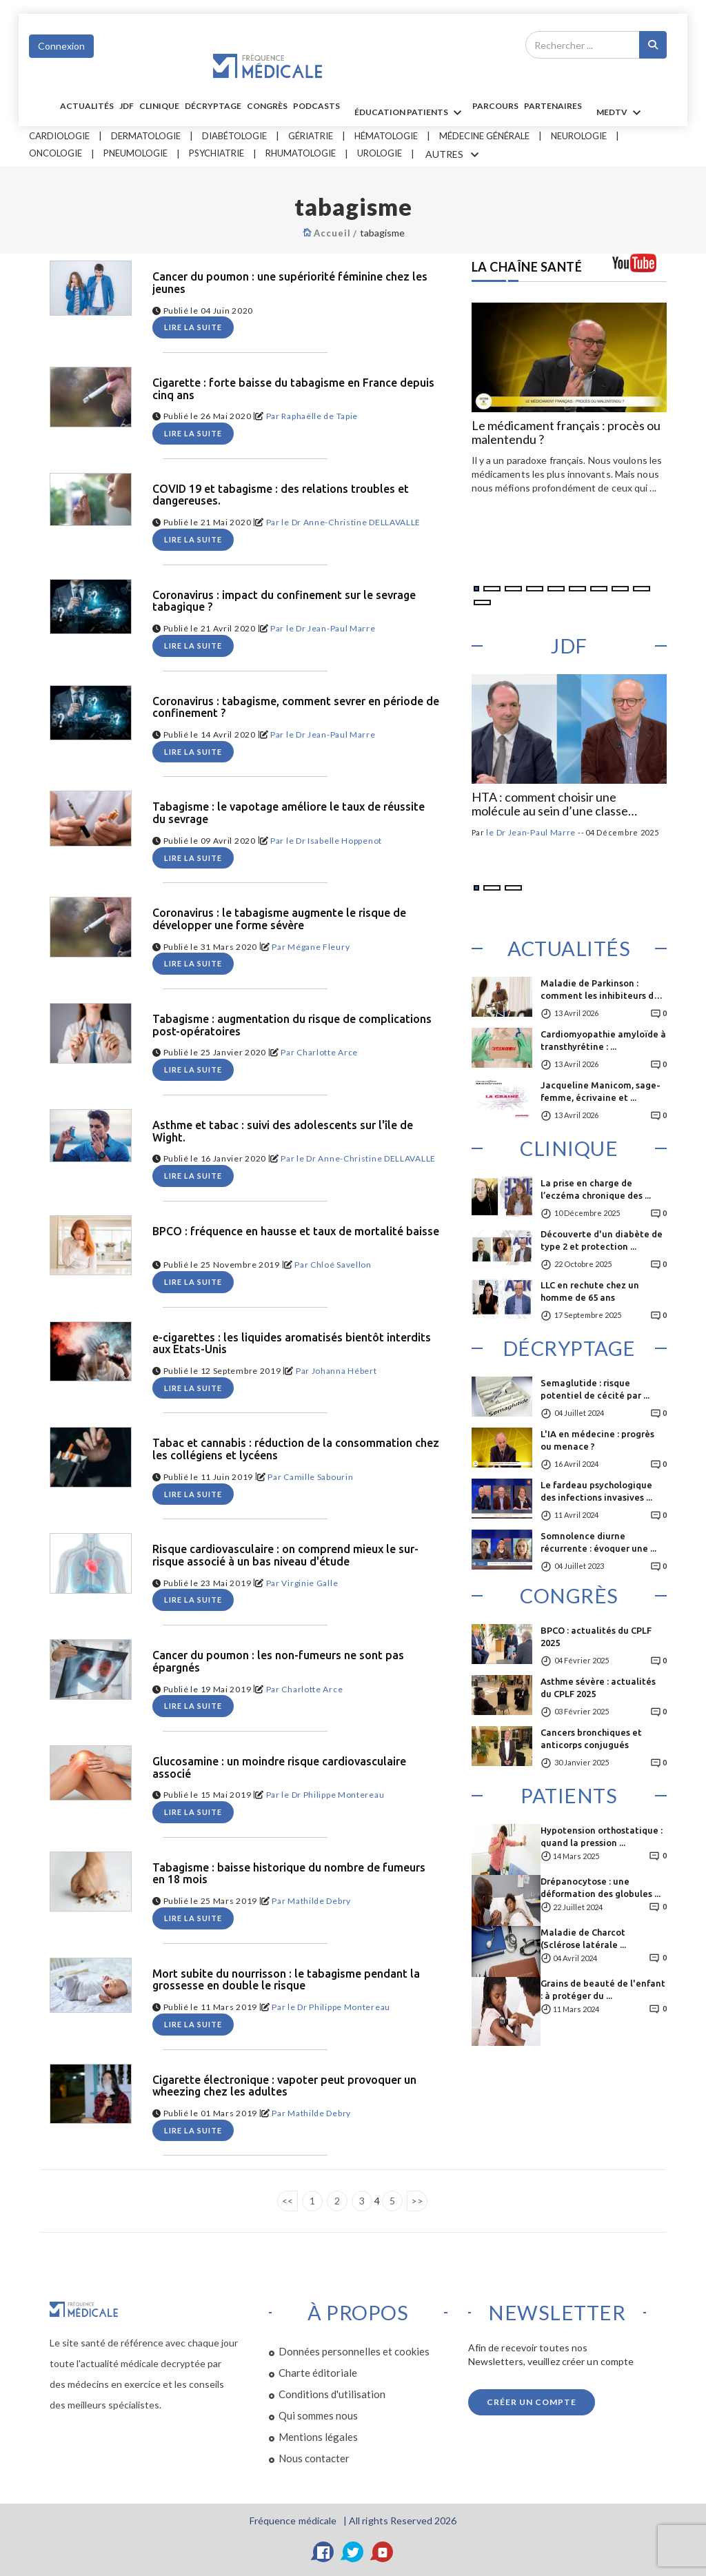  I want to click on Gériatrie, so click(310, 135).